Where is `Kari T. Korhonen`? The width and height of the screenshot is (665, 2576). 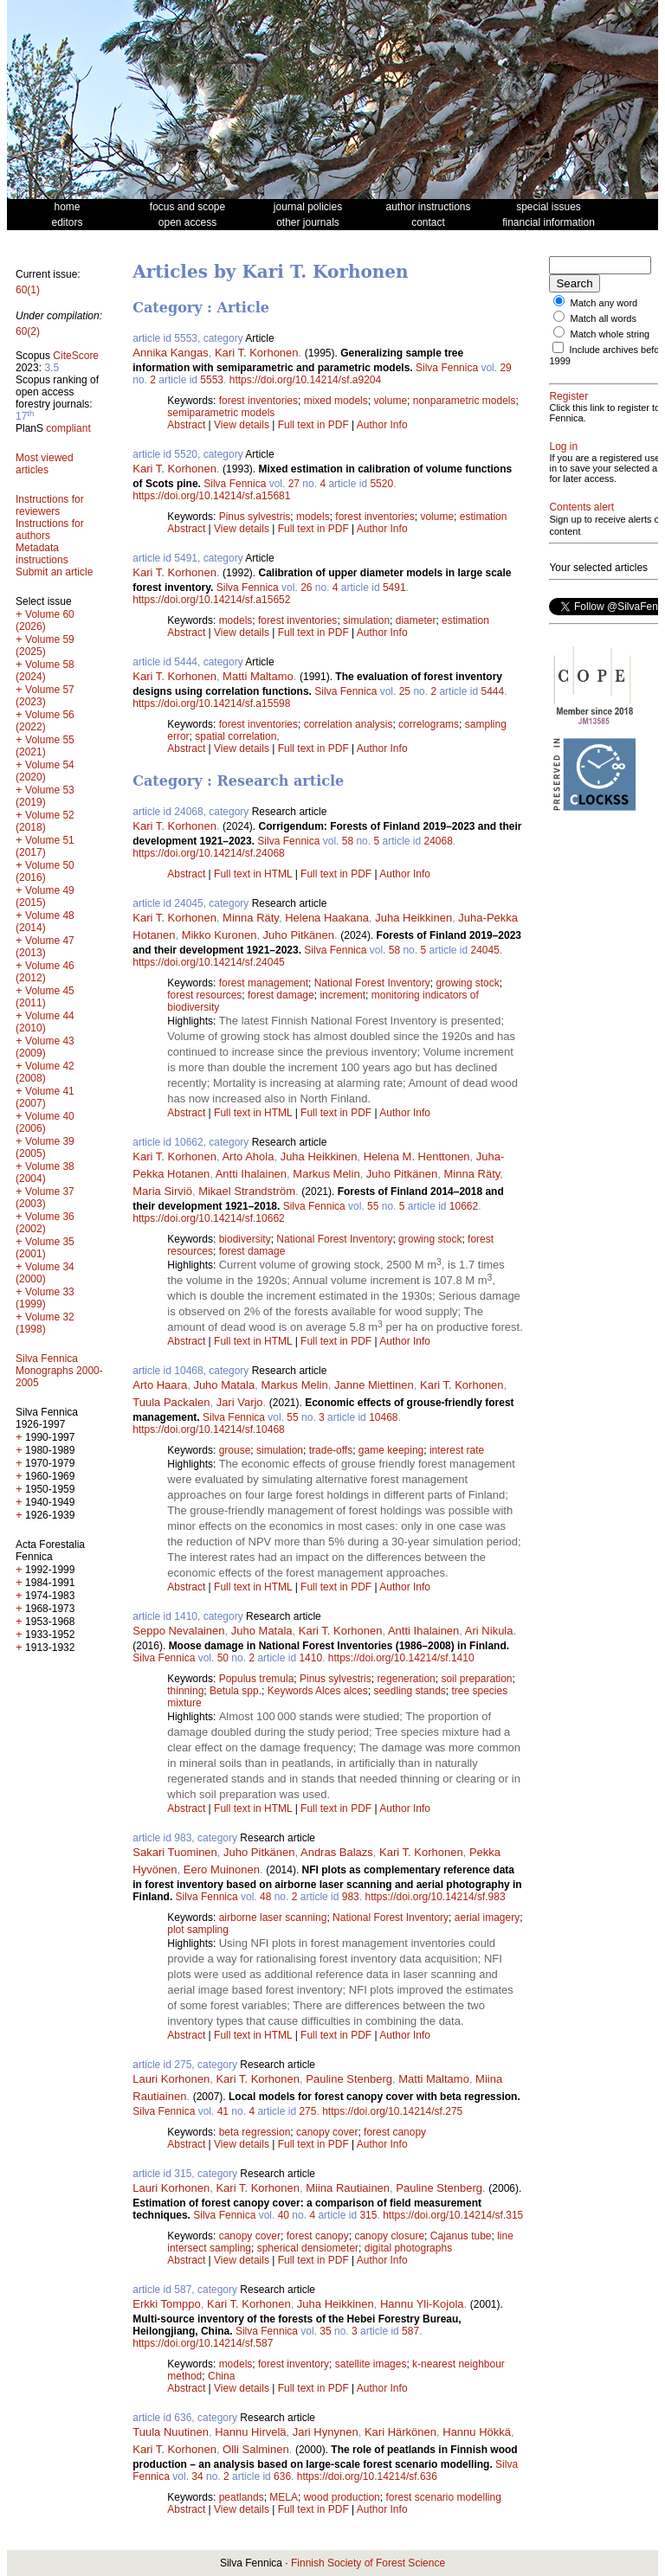
Kari T. Korhonen is located at coordinates (257, 352).